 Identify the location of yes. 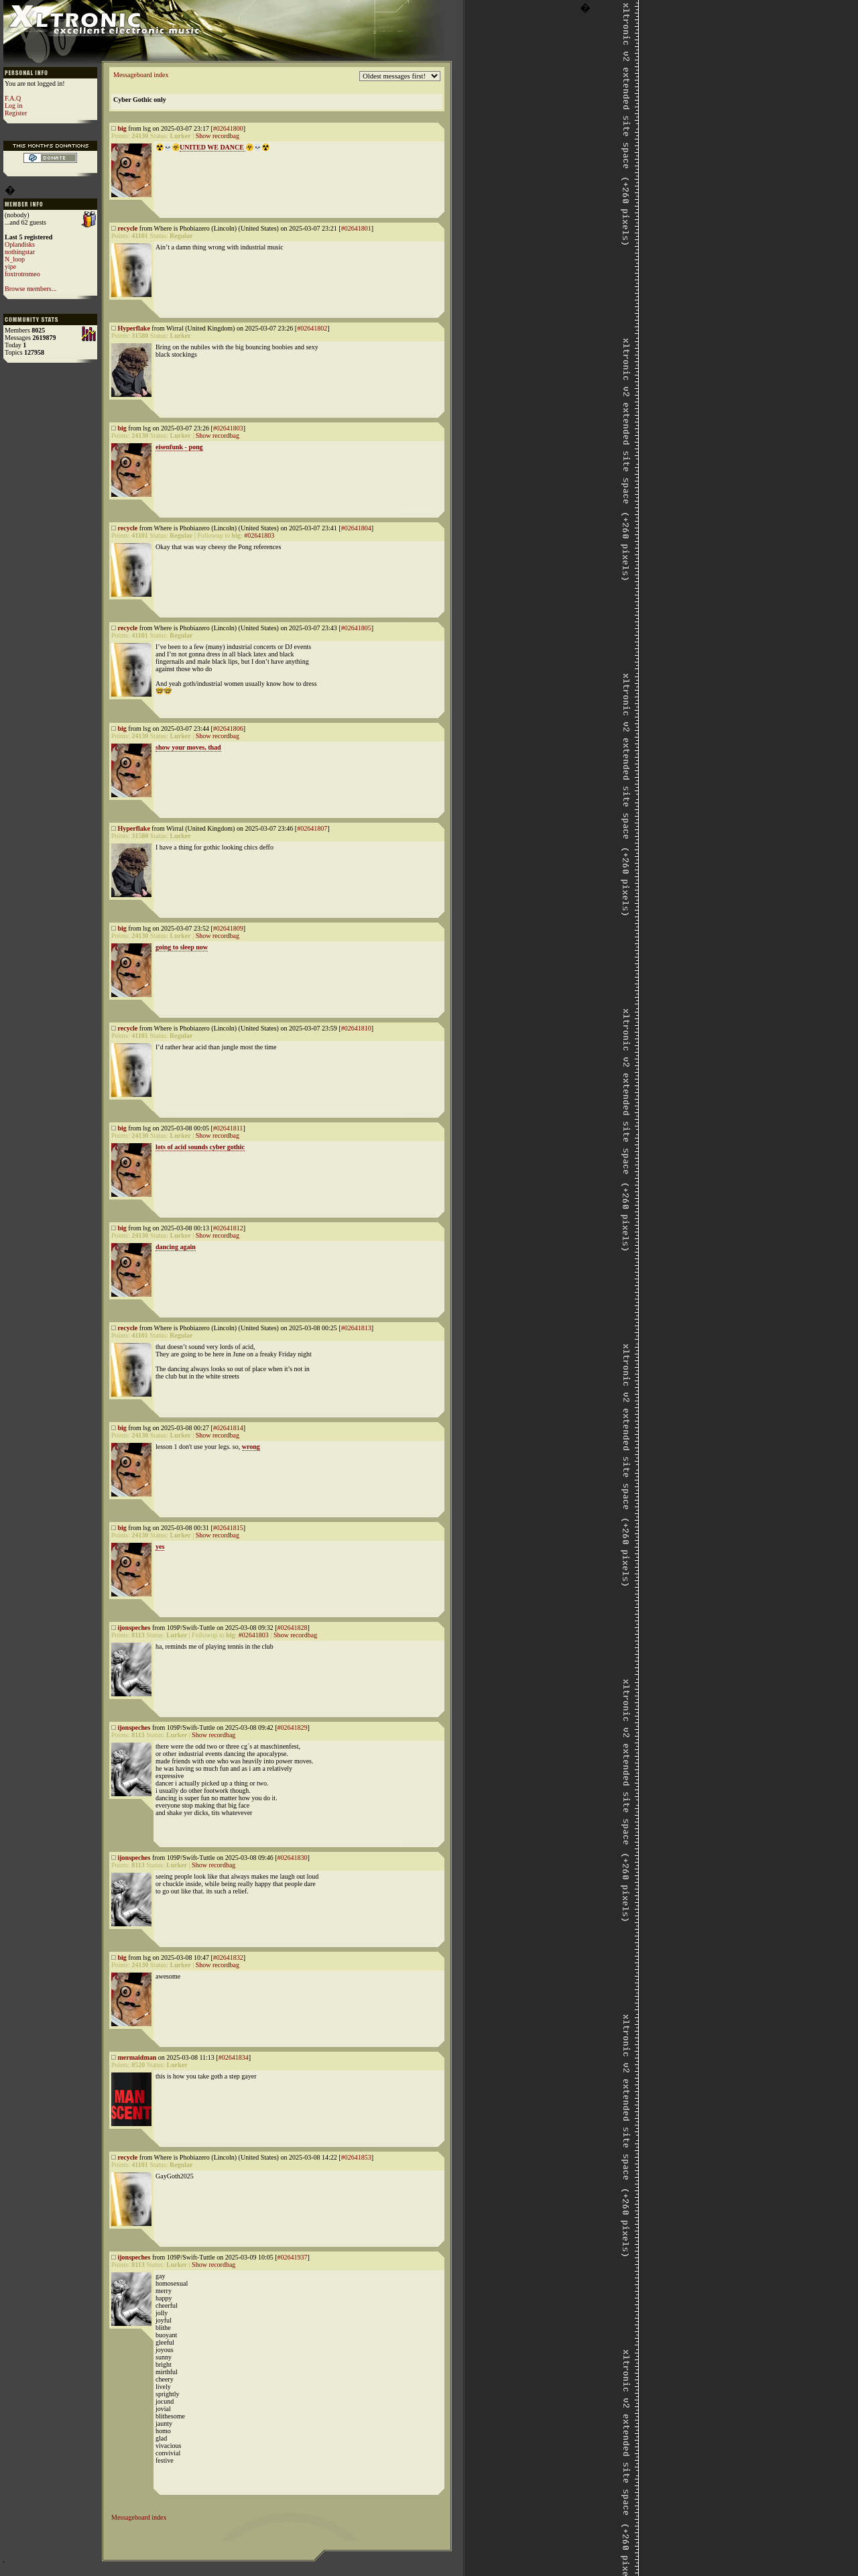
(160, 1546).